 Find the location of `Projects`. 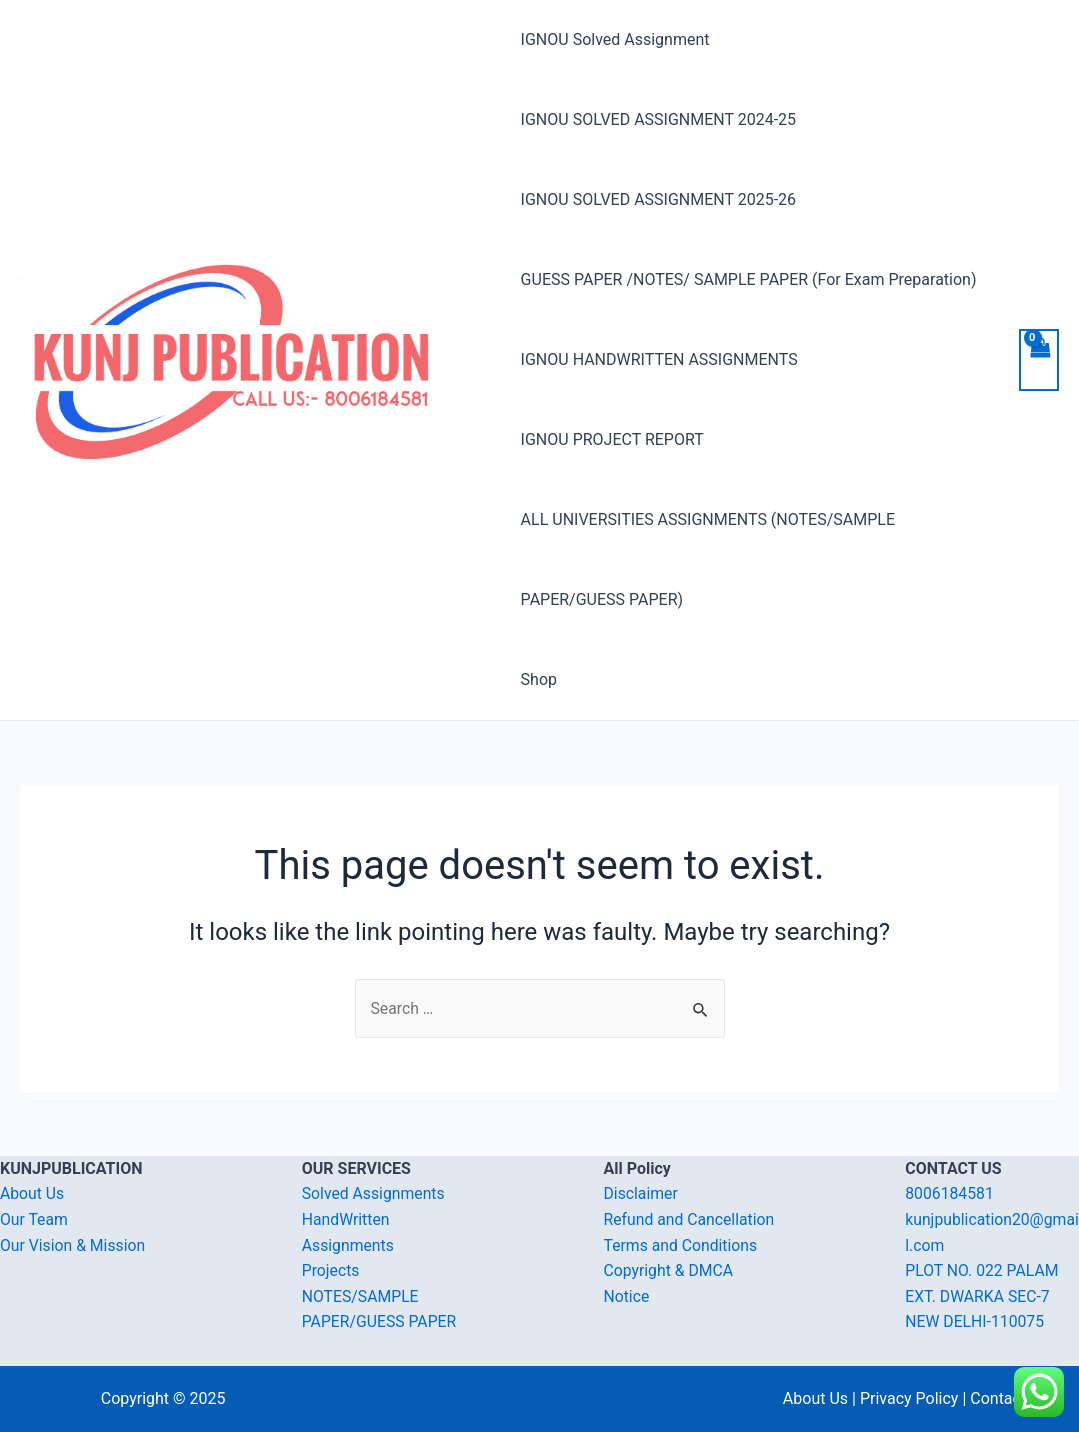

Projects is located at coordinates (331, 1271).